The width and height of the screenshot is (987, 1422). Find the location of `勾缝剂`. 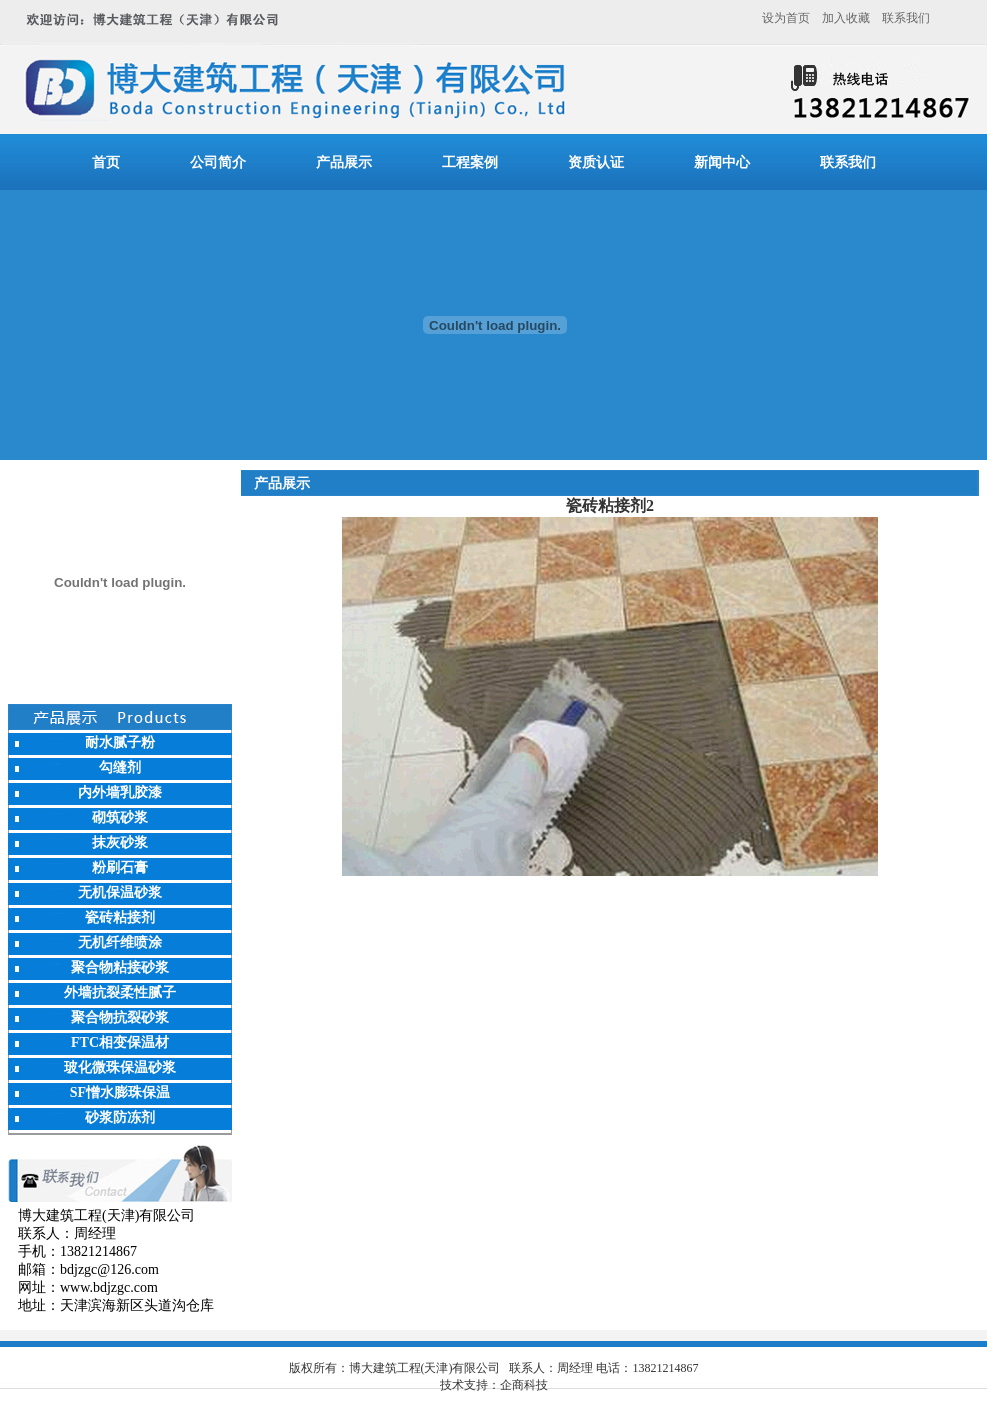

勾缝剂 is located at coordinates (120, 767).